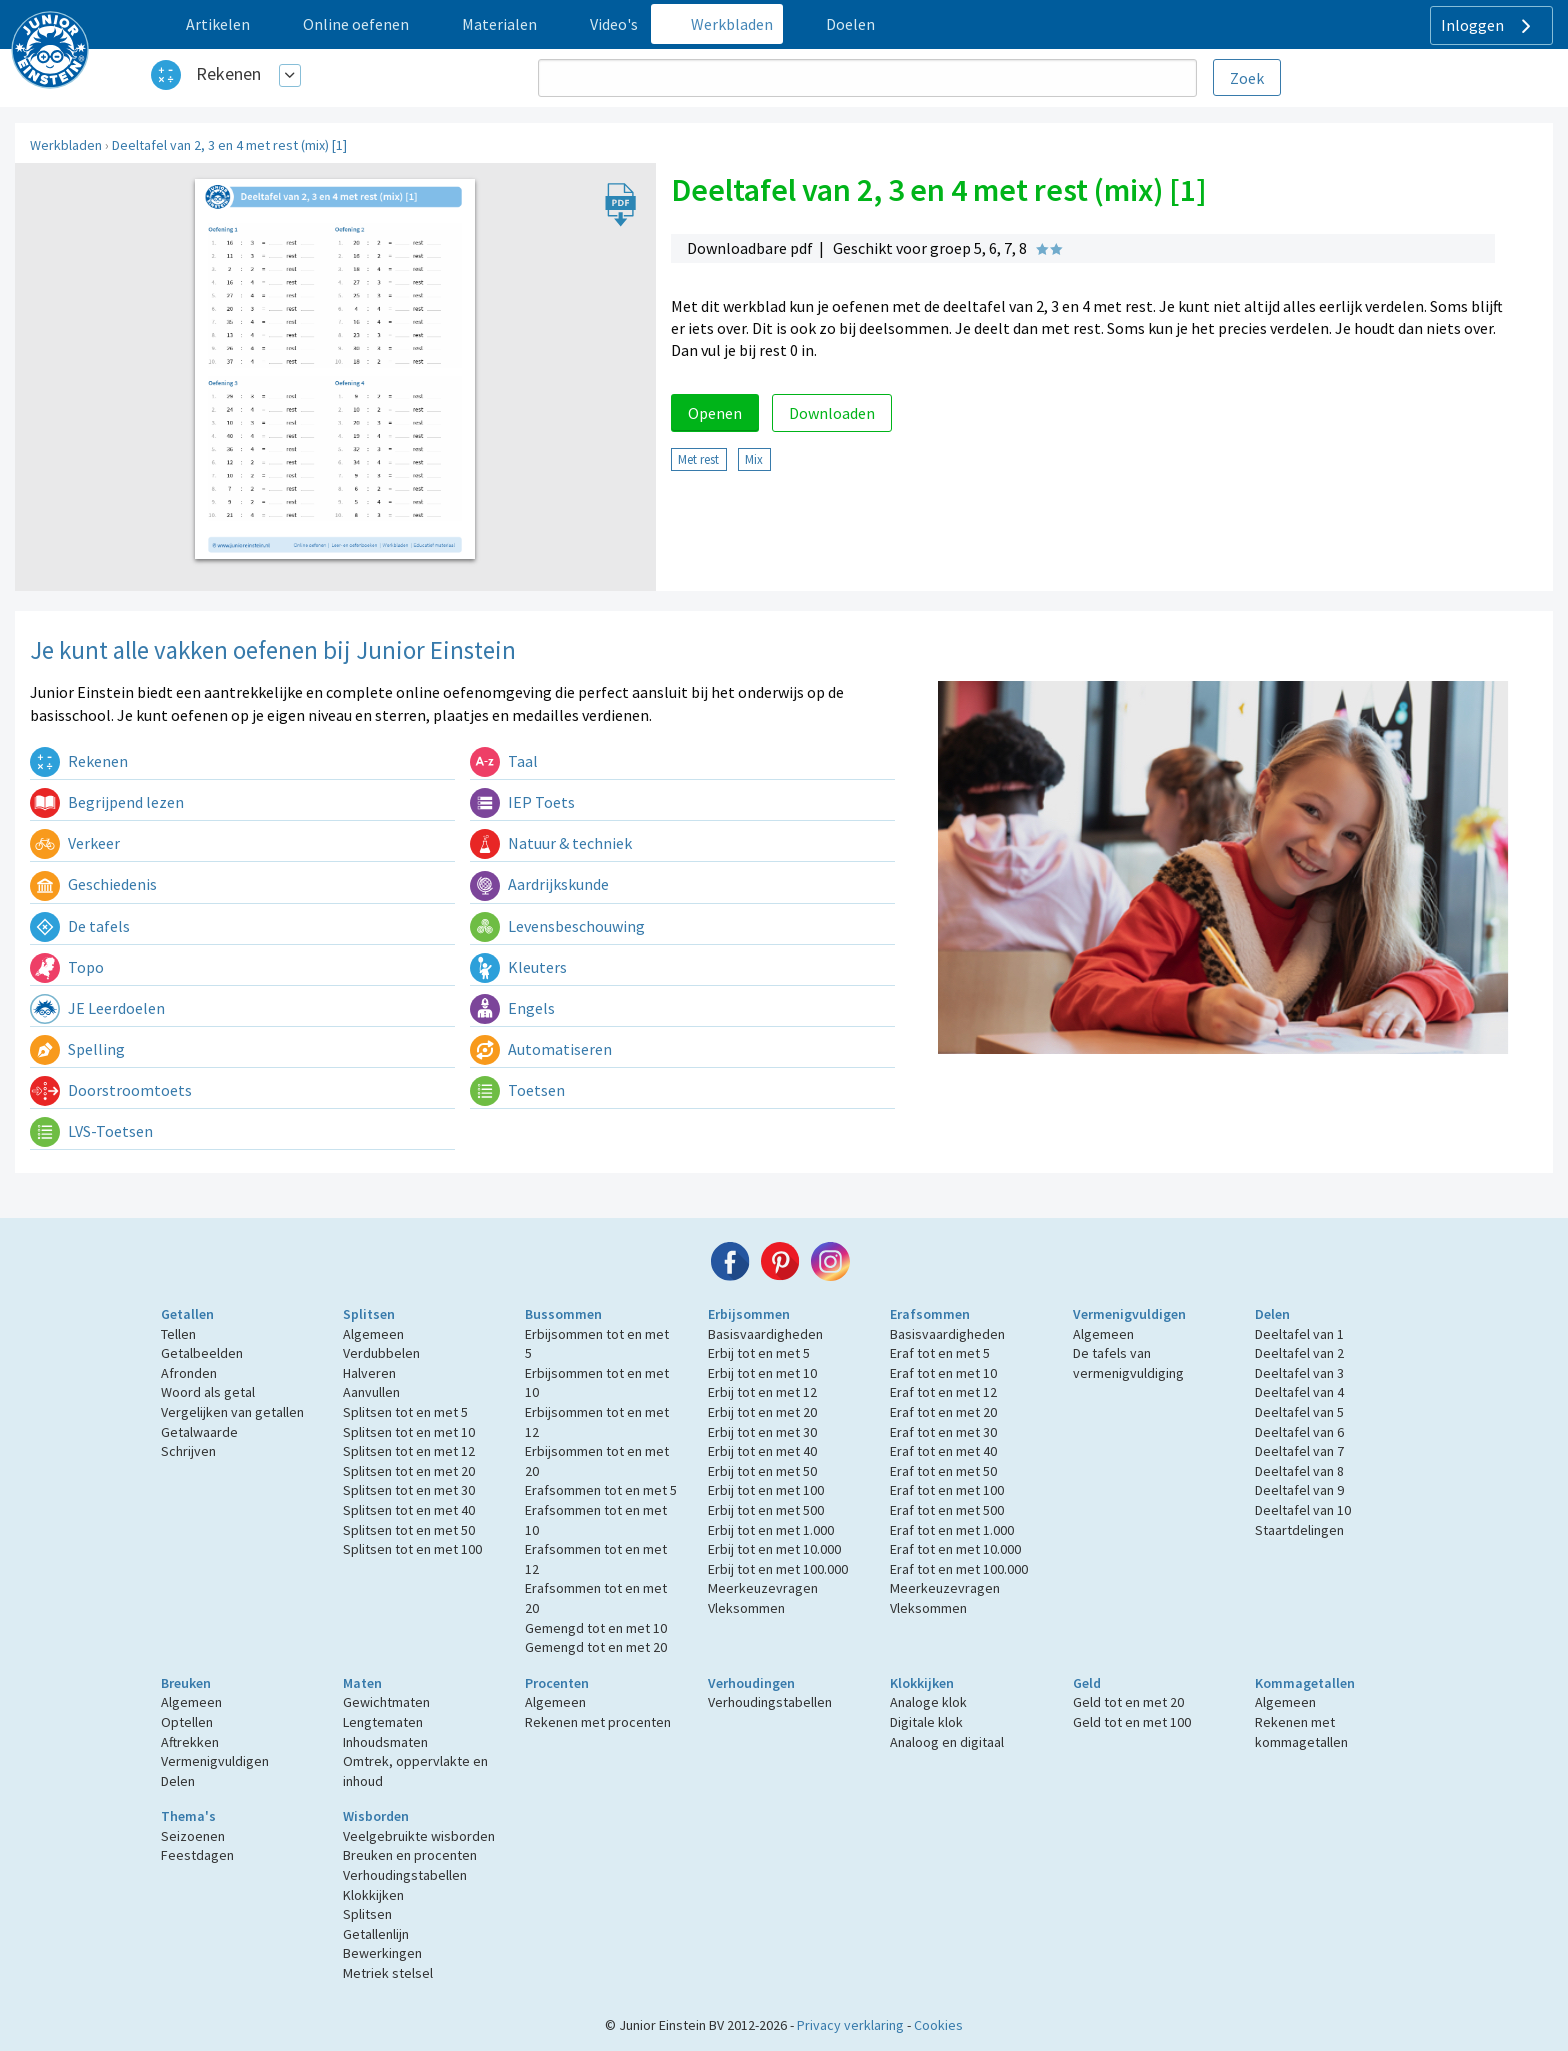  I want to click on Bussommen, so click(563, 1314).